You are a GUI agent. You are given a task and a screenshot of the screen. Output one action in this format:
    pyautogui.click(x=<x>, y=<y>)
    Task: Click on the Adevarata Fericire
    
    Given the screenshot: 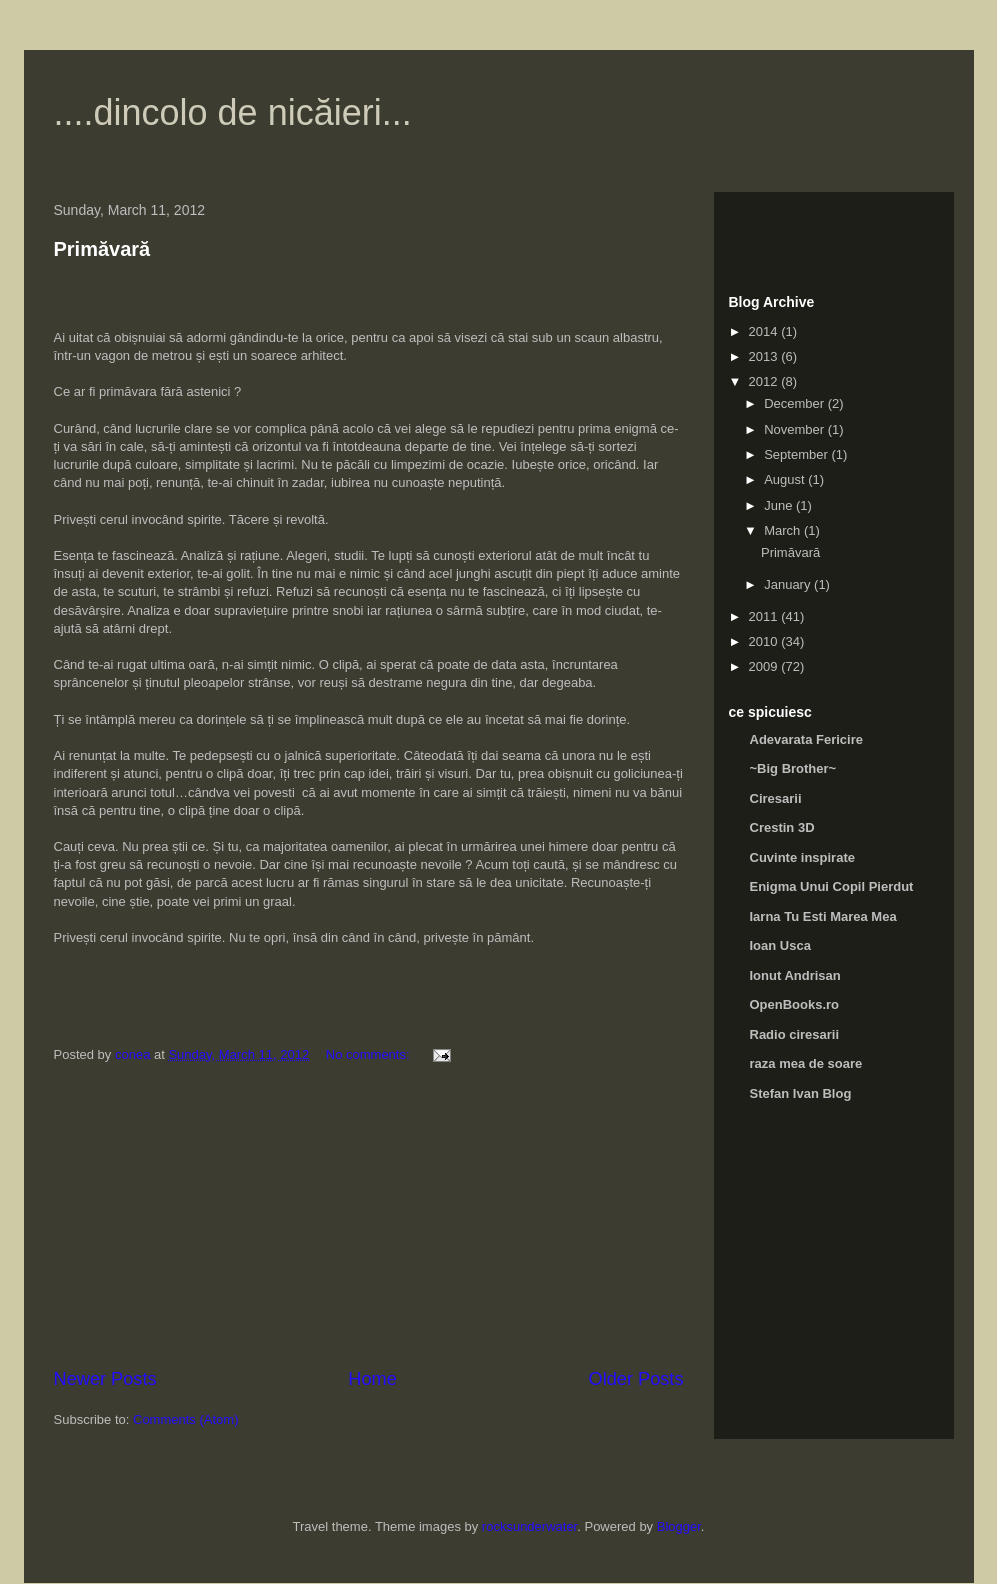 What is the action you would take?
    pyautogui.click(x=806, y=739)
    